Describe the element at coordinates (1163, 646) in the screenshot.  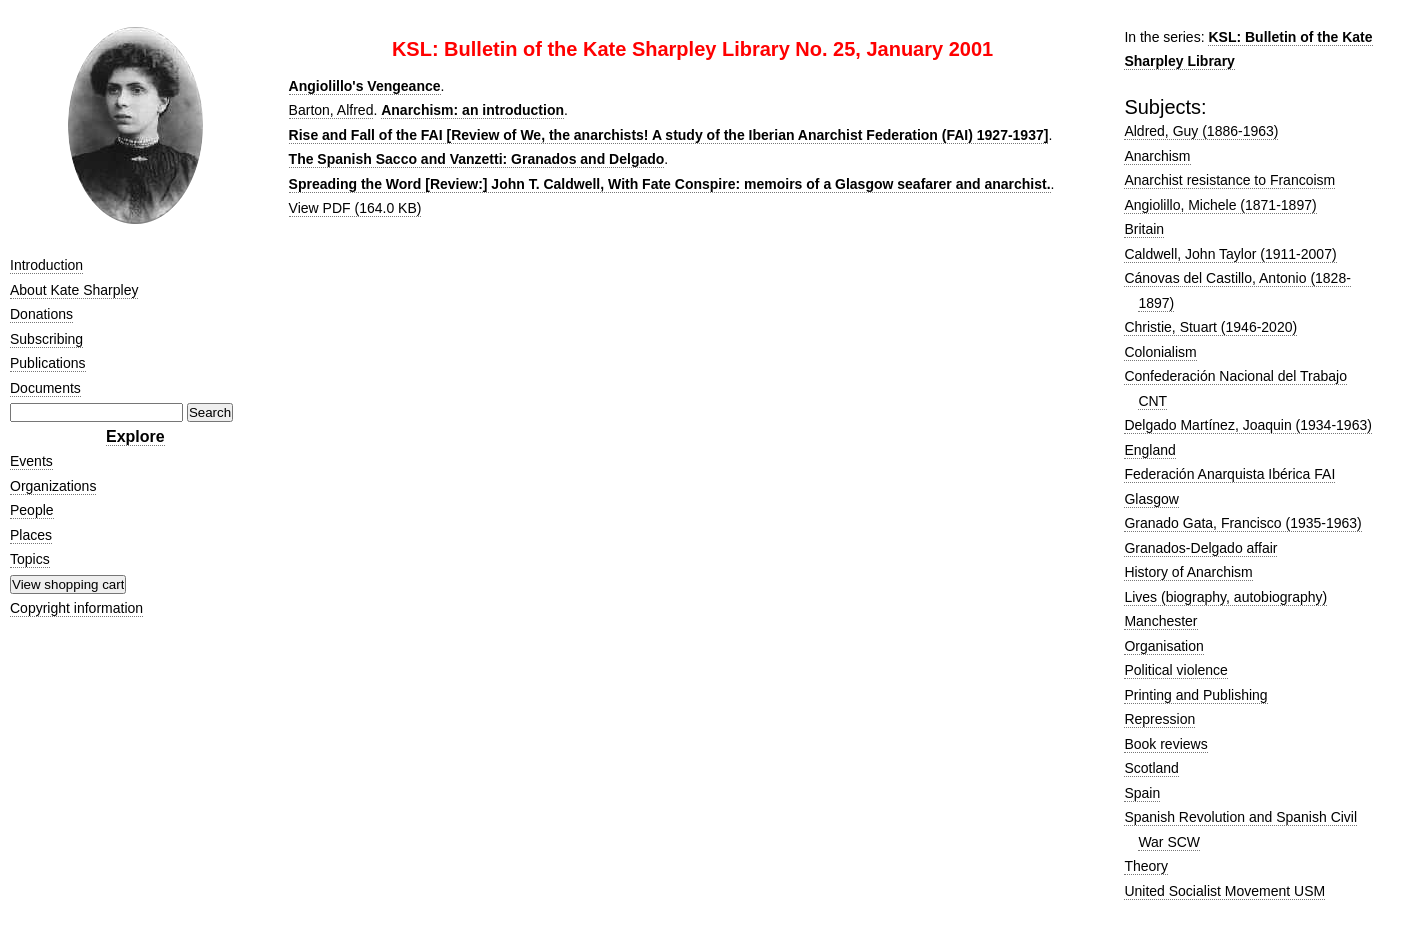
I see `Organisation` at that location.